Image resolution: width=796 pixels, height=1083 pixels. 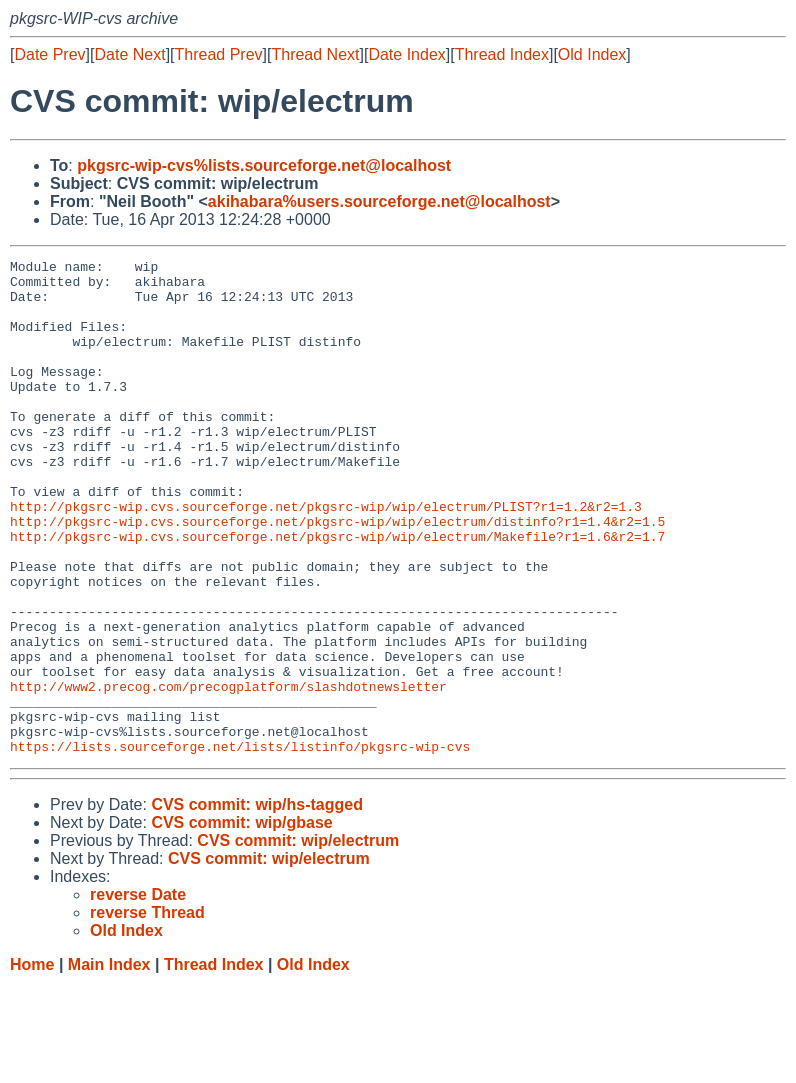 I want to click on https://lists.sourceforge.net/lists/listinfo/pkgsrc-wip-cvs, so click(x=240, y=845).